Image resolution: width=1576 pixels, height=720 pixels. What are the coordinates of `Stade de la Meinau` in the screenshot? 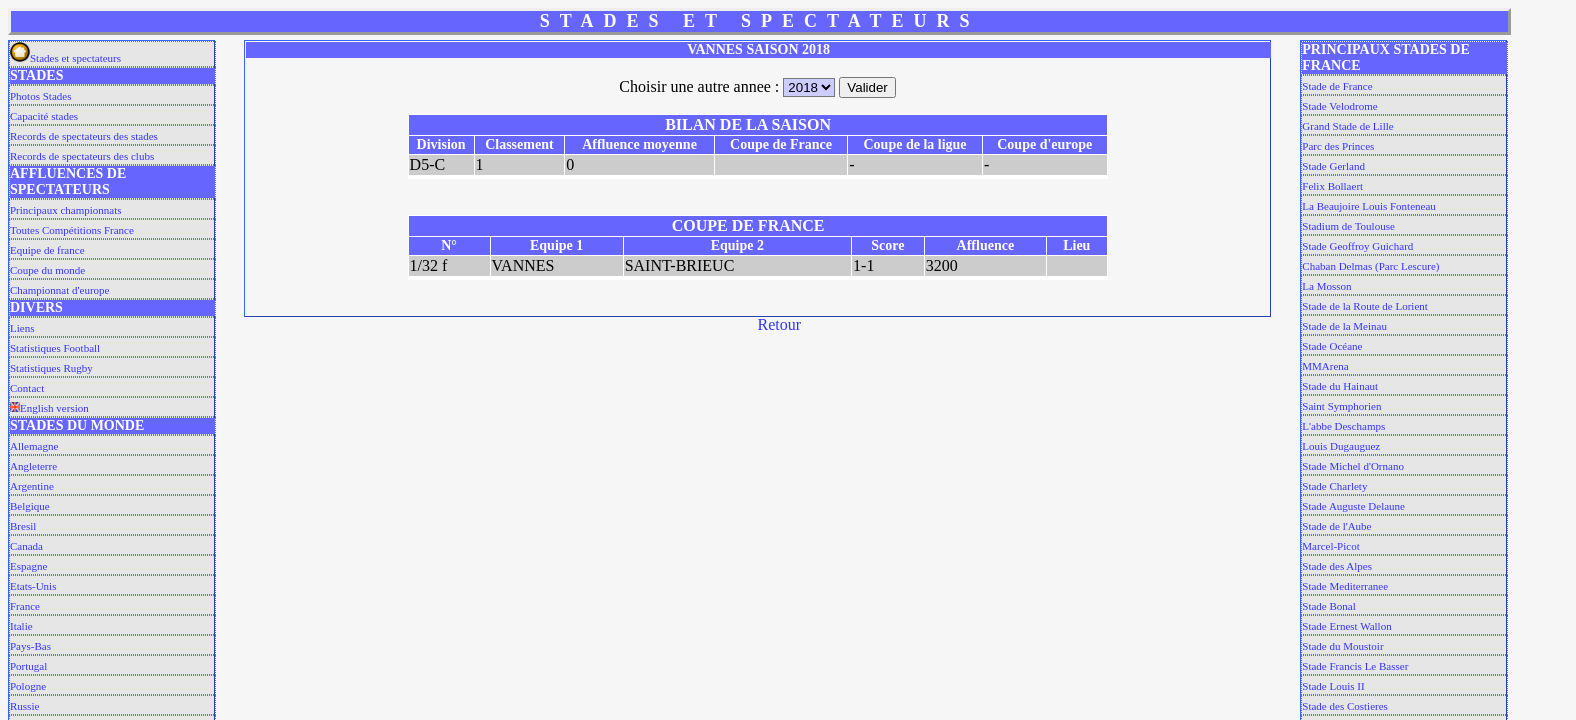 It's located at (1344, 326).